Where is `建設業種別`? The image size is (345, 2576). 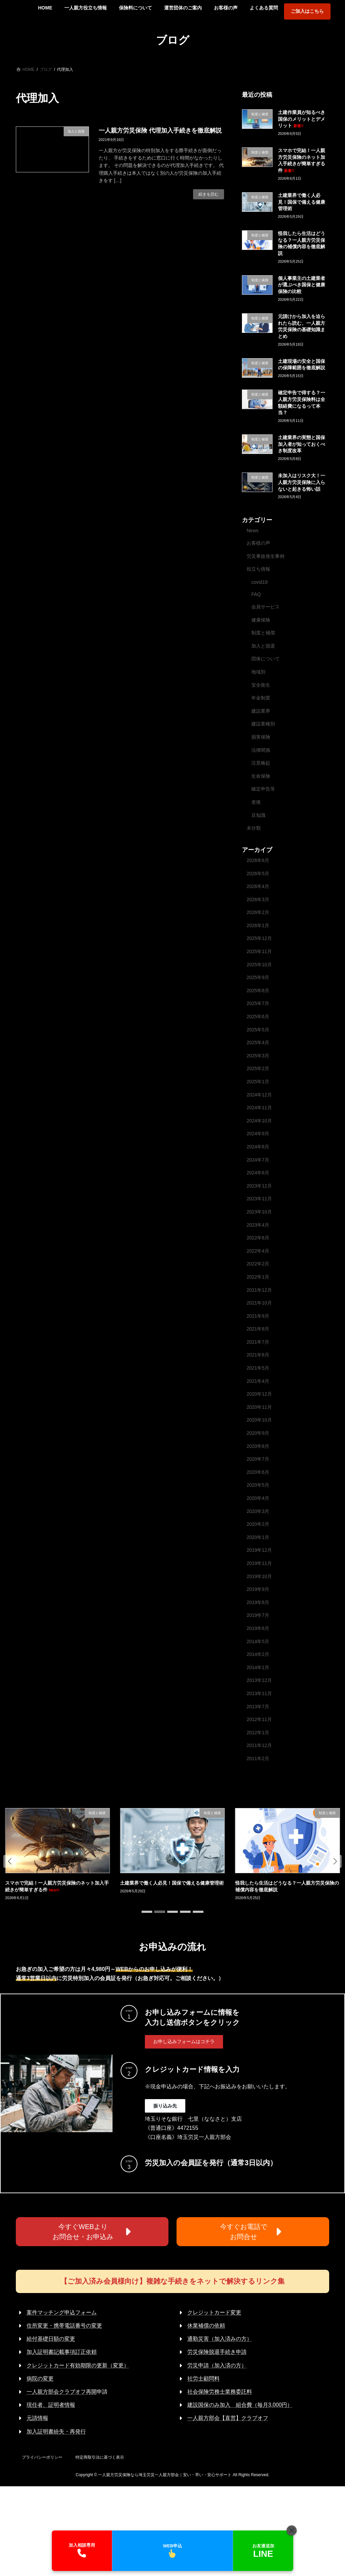 建設業種別 is located at coordinates (263, 723).